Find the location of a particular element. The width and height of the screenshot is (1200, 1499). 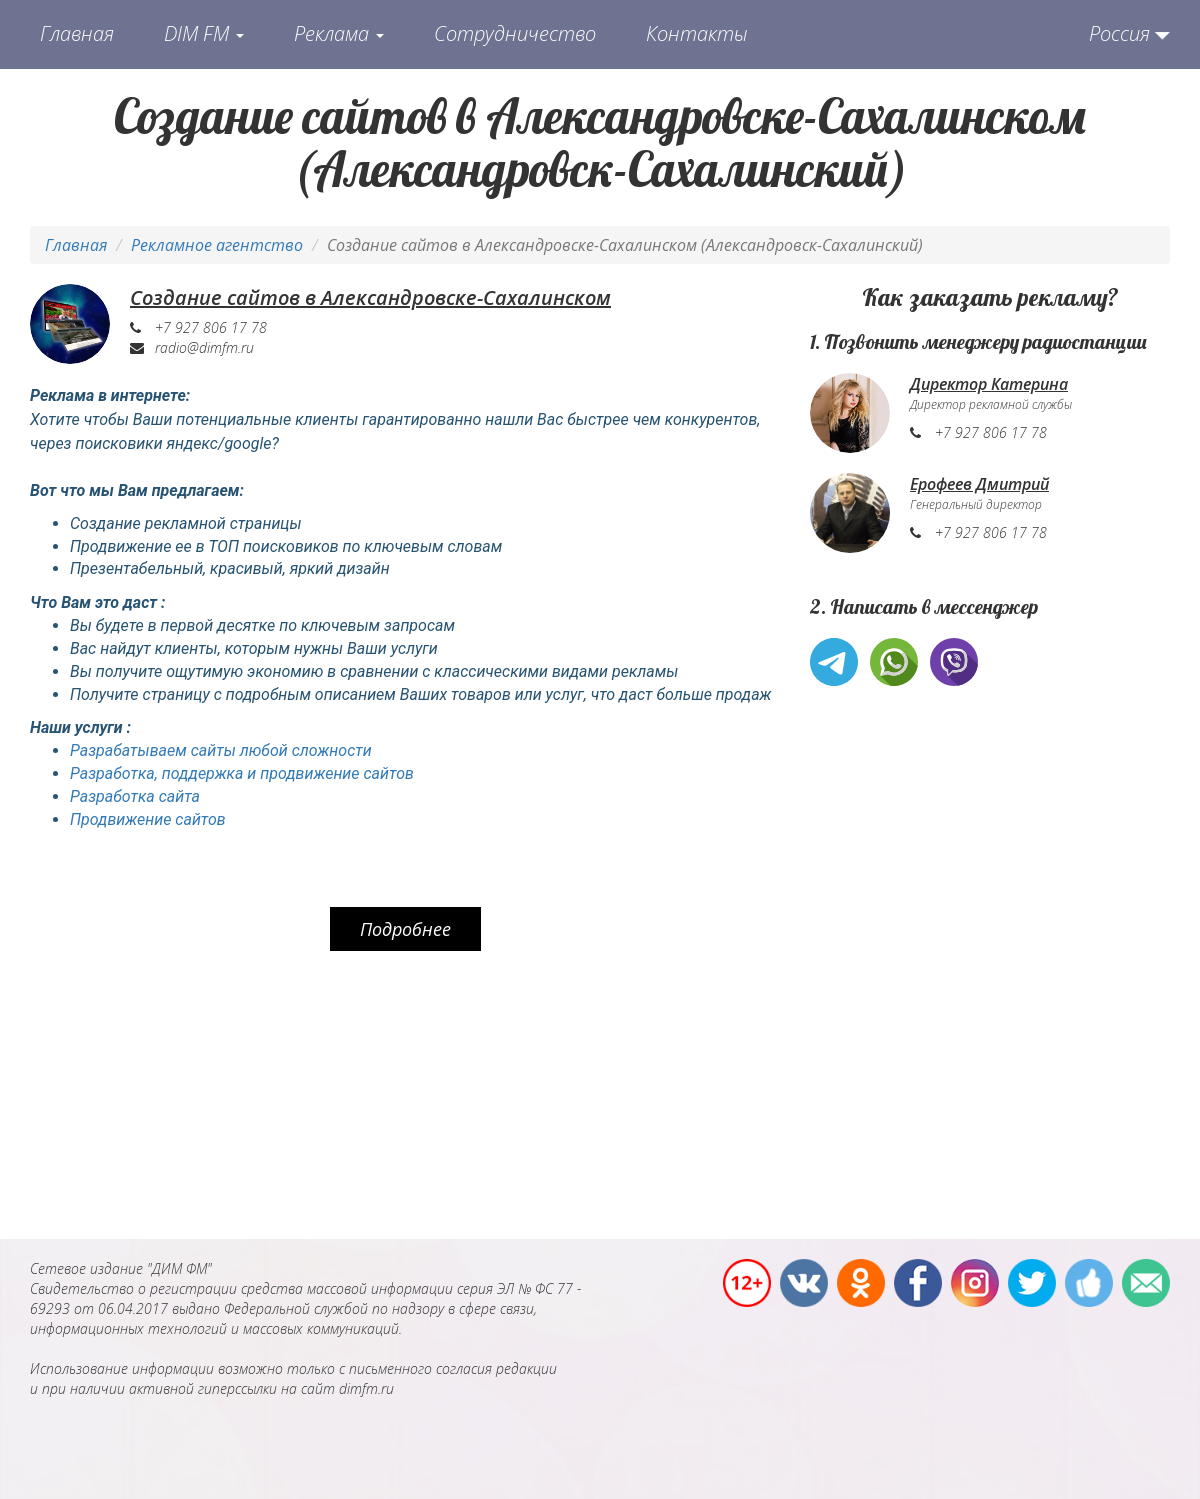

Разрабатываем сайты любой сложности is located at coordinates (221, 750).